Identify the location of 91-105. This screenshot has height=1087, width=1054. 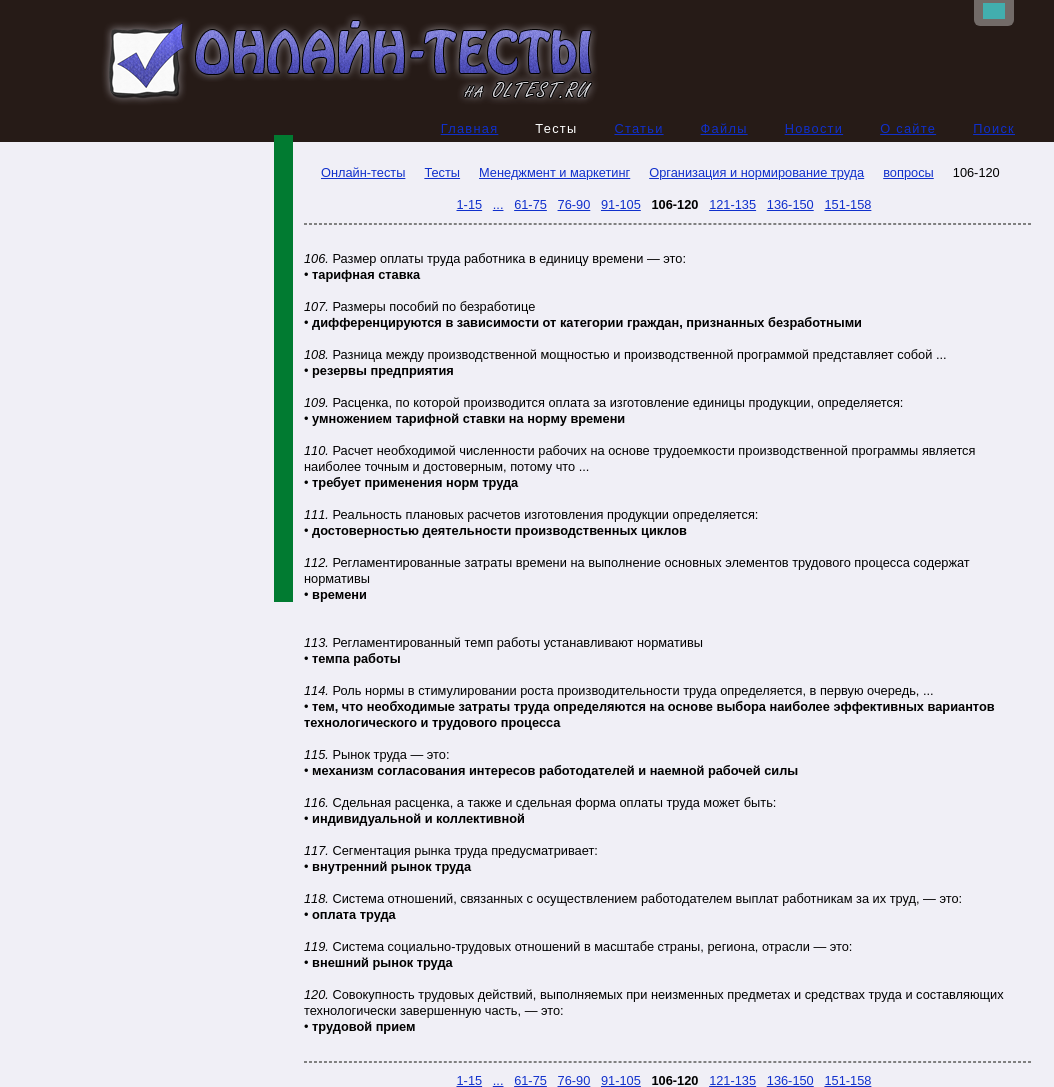
(621, 204).